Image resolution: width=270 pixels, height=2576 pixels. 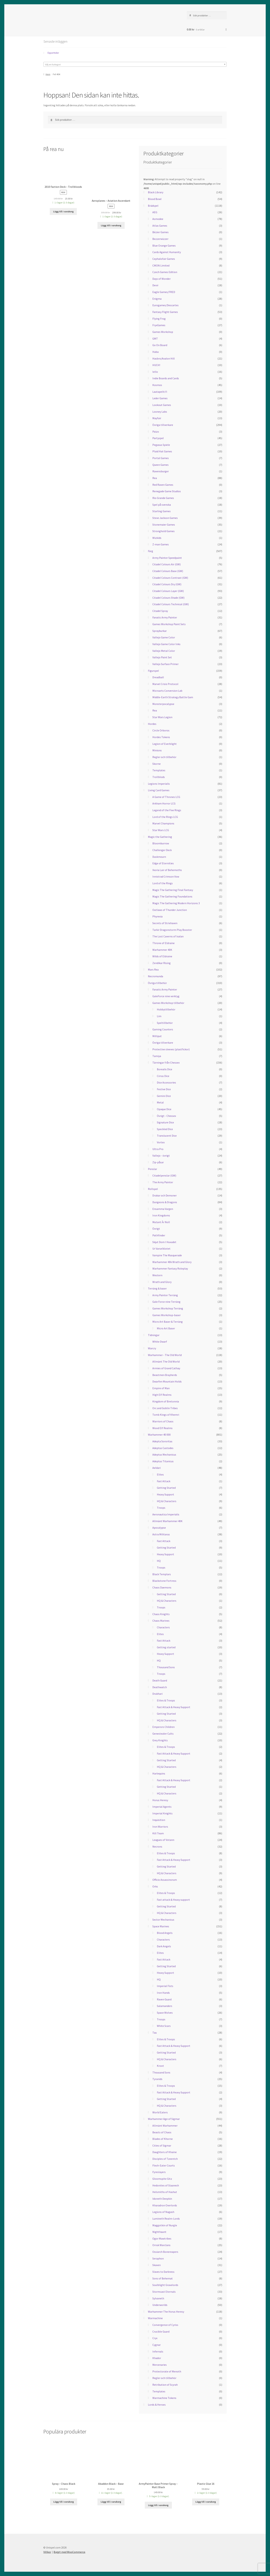 What do you see at coordinates (165, 1129) in the screenshot?
I see `Speckled Dice` at bounding box center [165, 1129].